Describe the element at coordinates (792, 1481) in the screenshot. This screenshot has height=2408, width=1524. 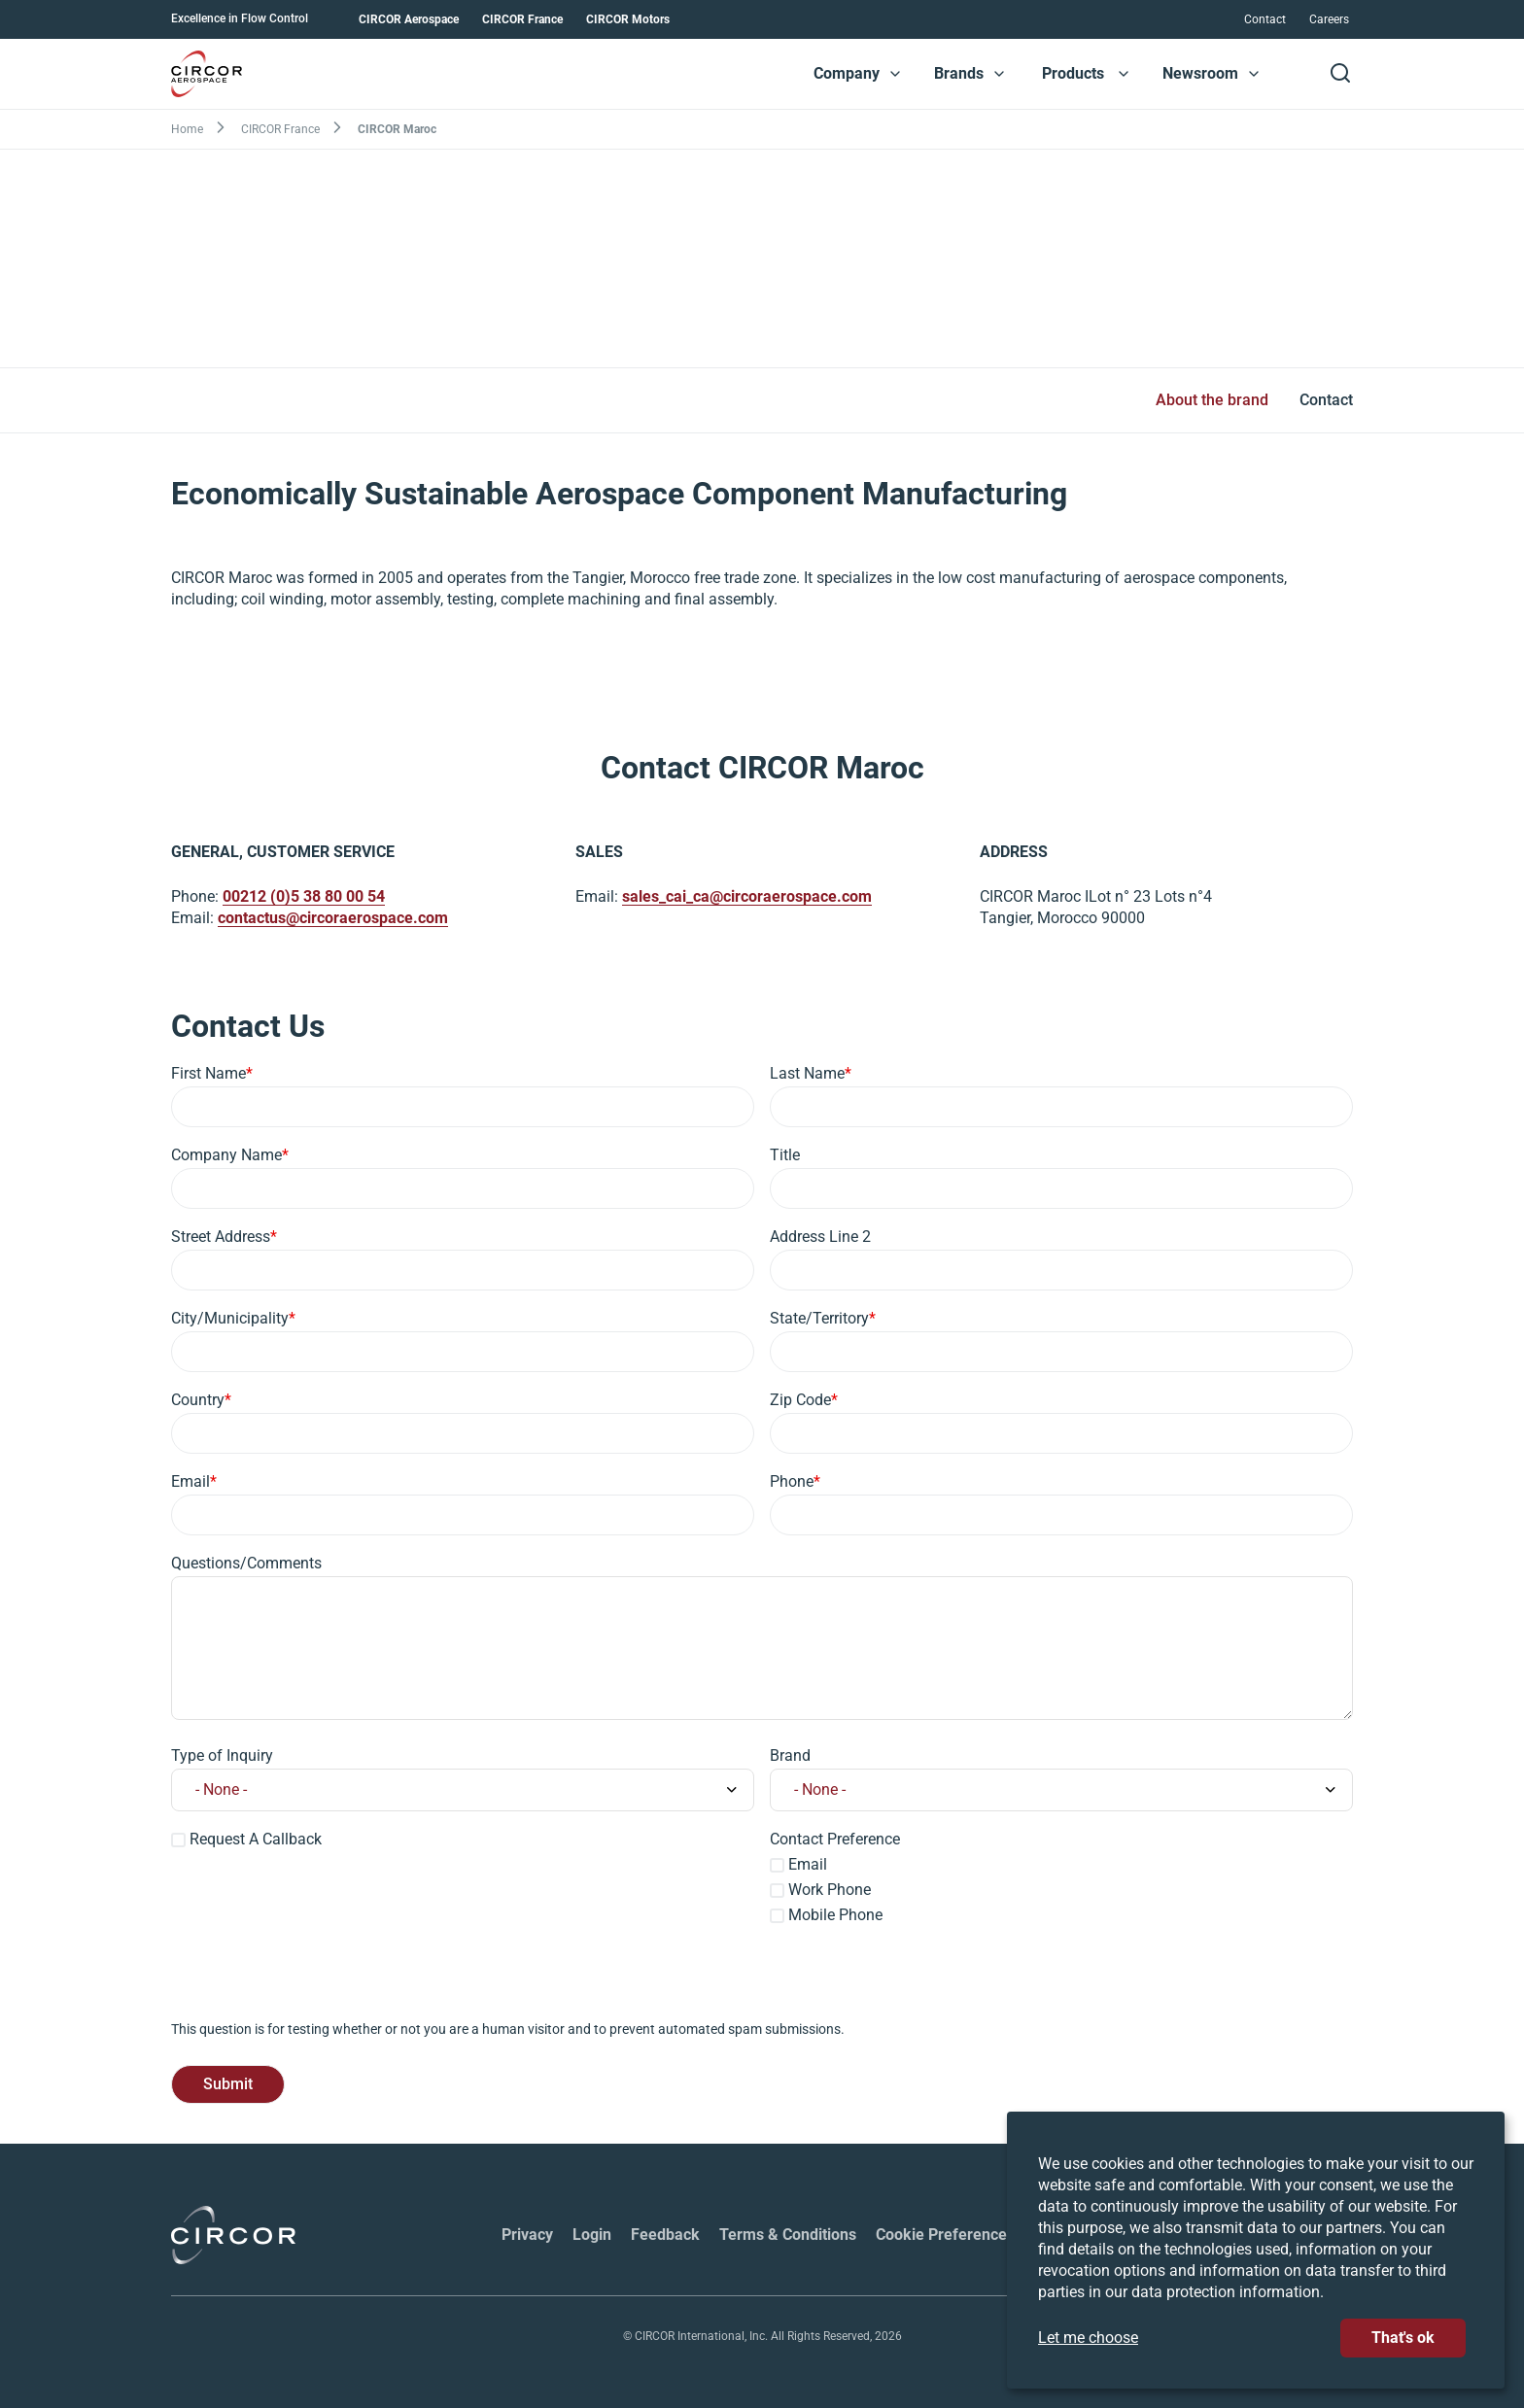
I see `Phone` at that location.